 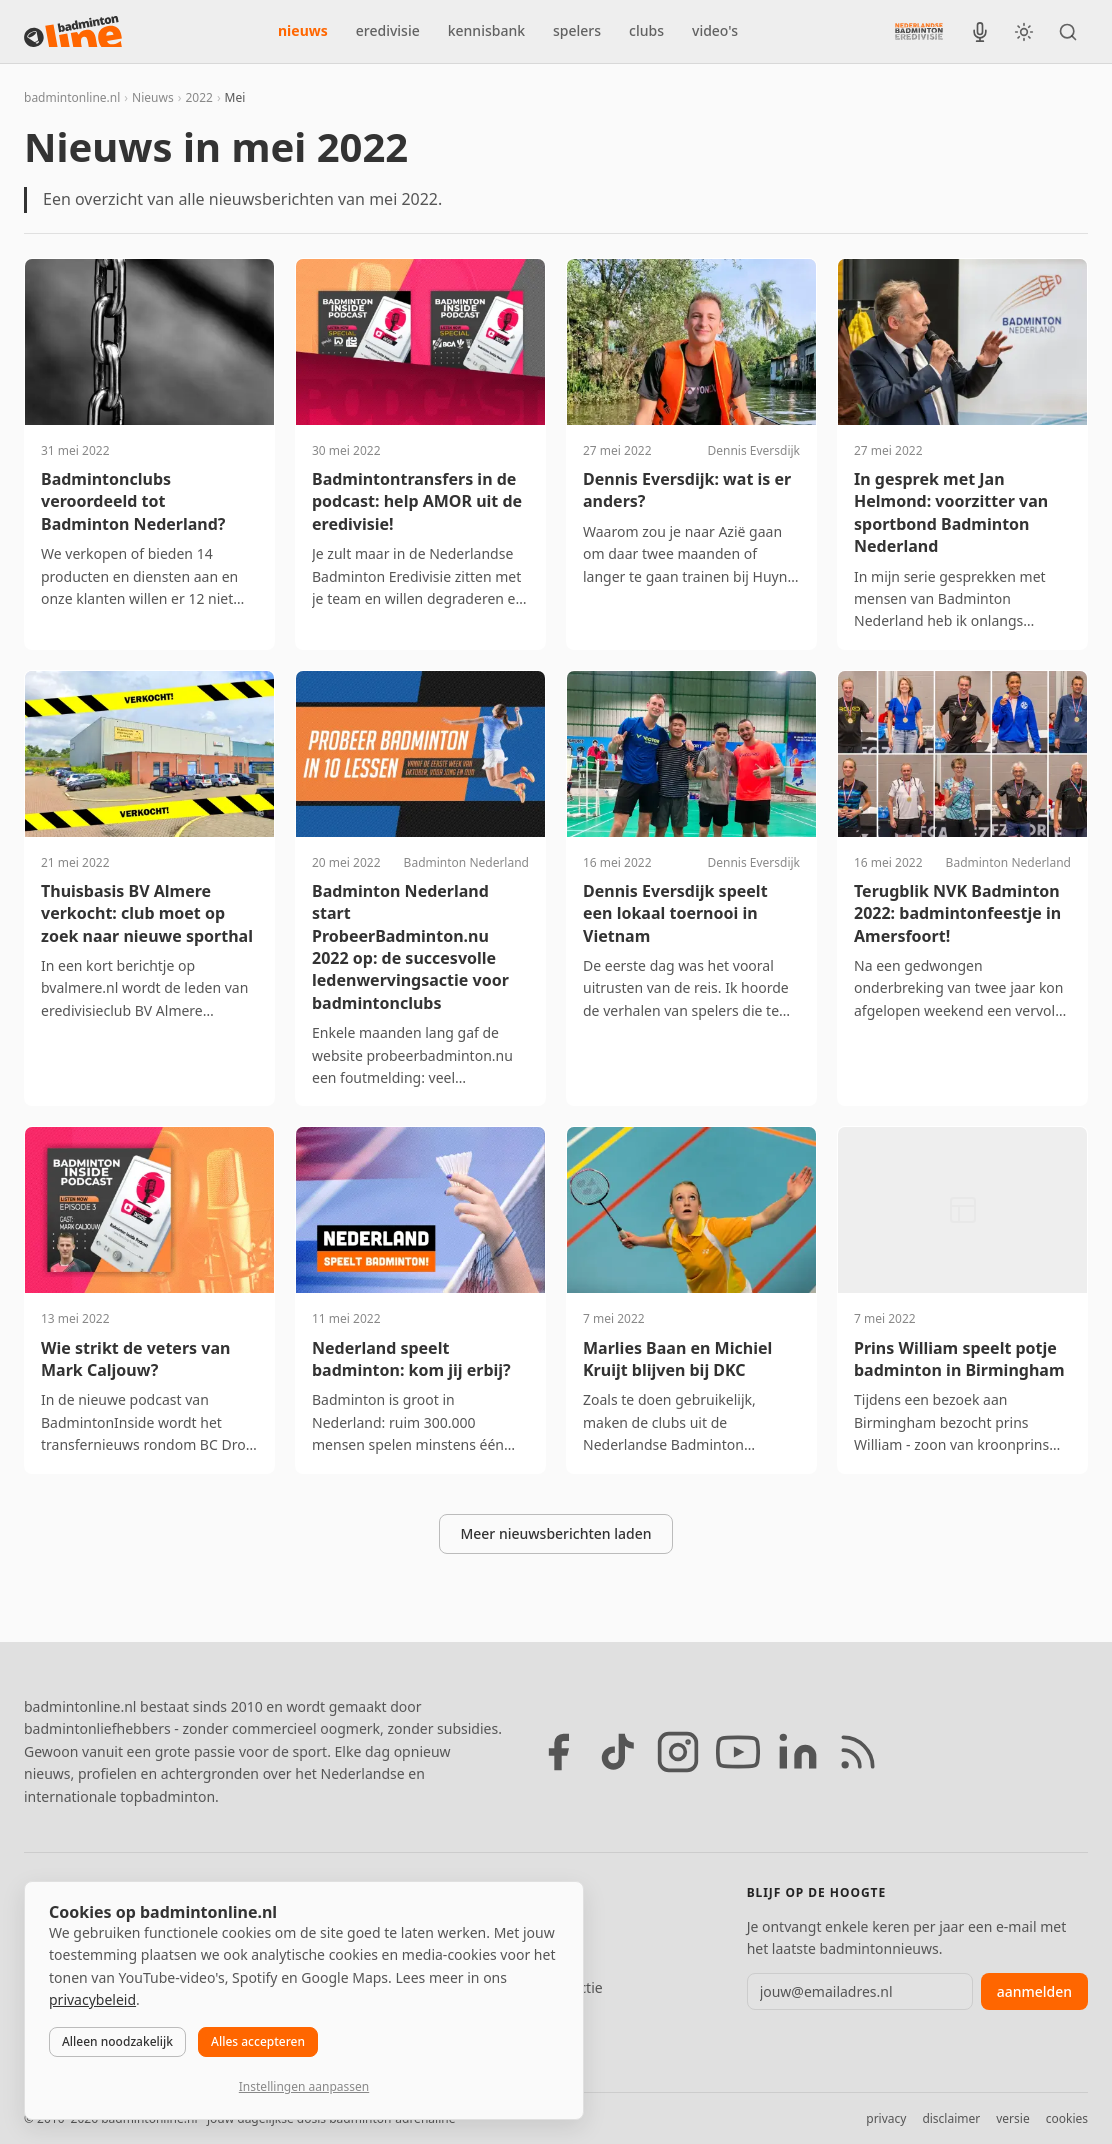 What do you see at coordinates (715, 30) in the screenshot?
I see `video's` at bounding box center [715, 30].